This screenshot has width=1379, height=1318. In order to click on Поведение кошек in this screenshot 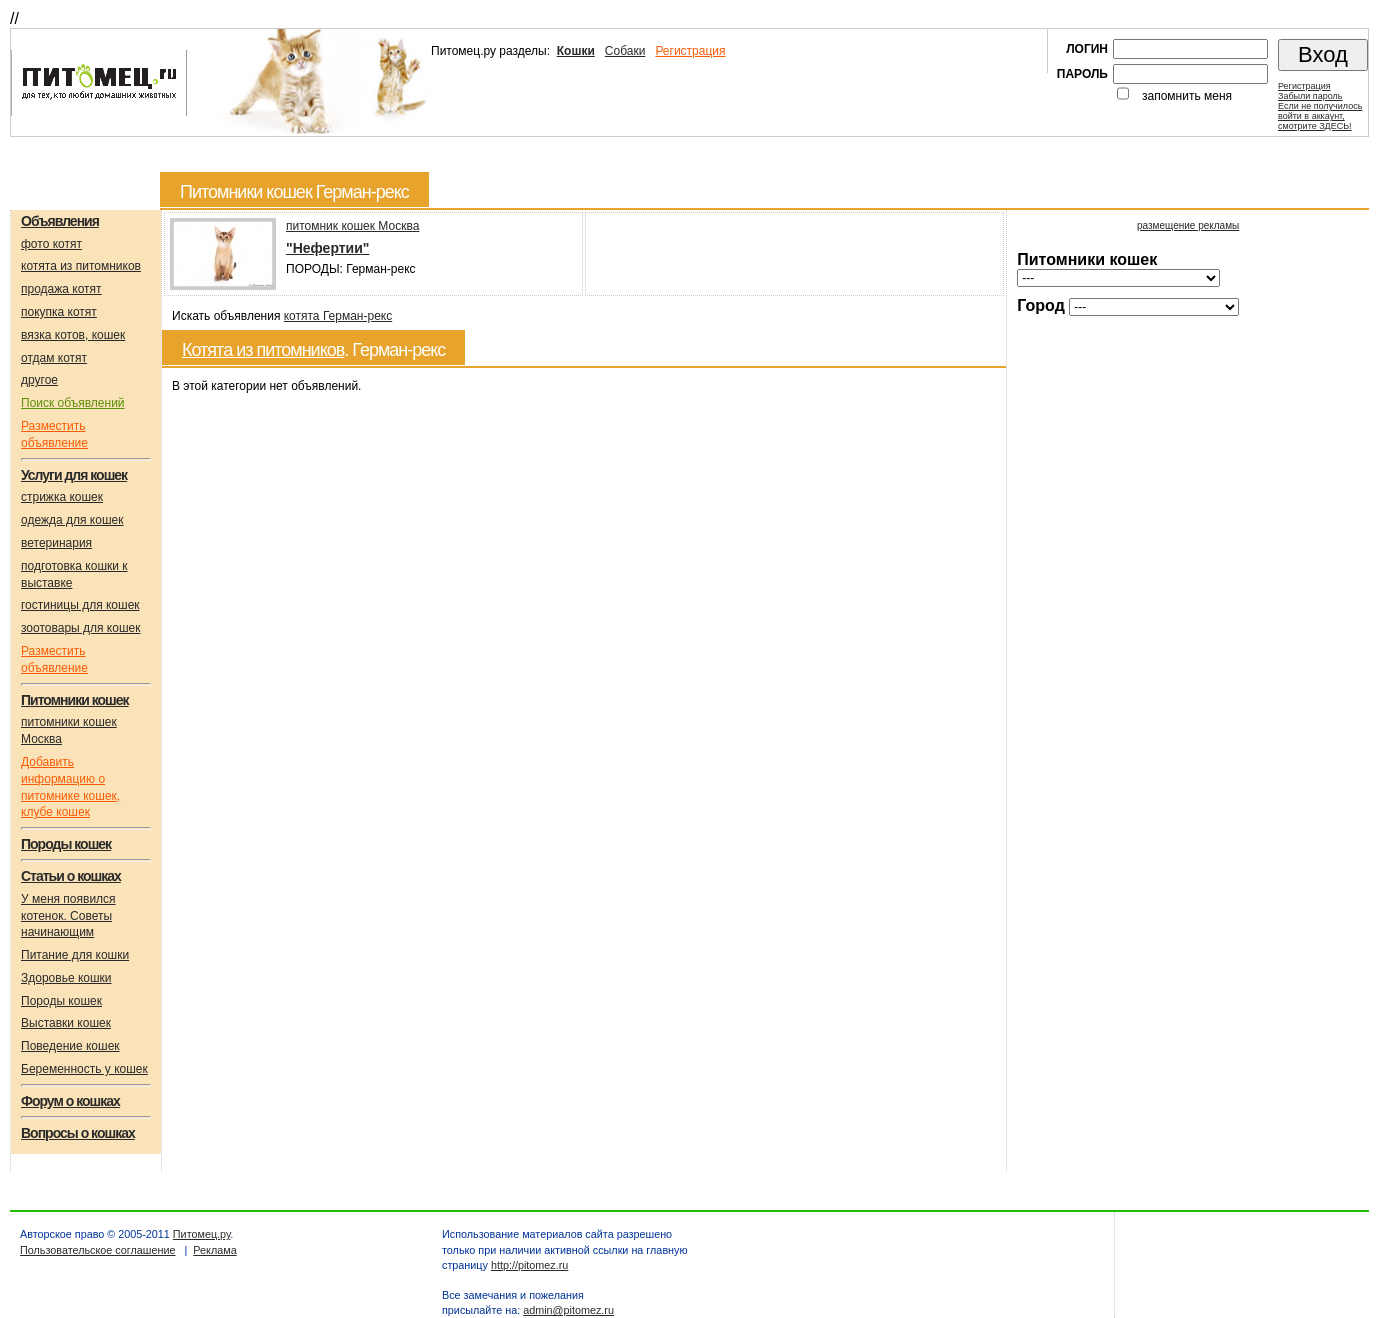, I will do `click(70, 1046)`.